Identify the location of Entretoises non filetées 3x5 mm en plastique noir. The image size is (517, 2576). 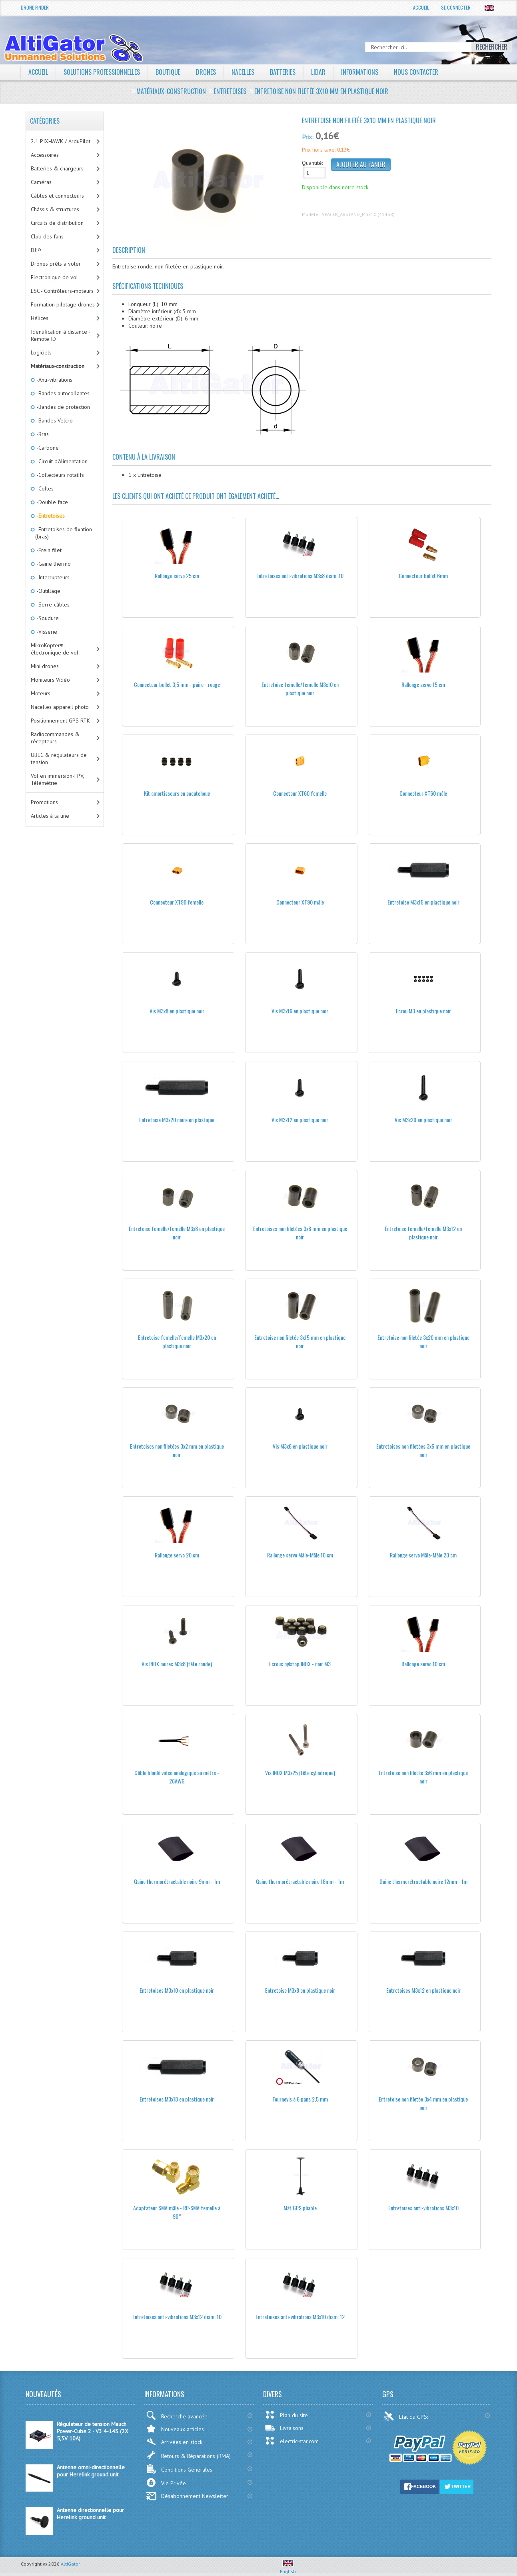
(423, 1450).